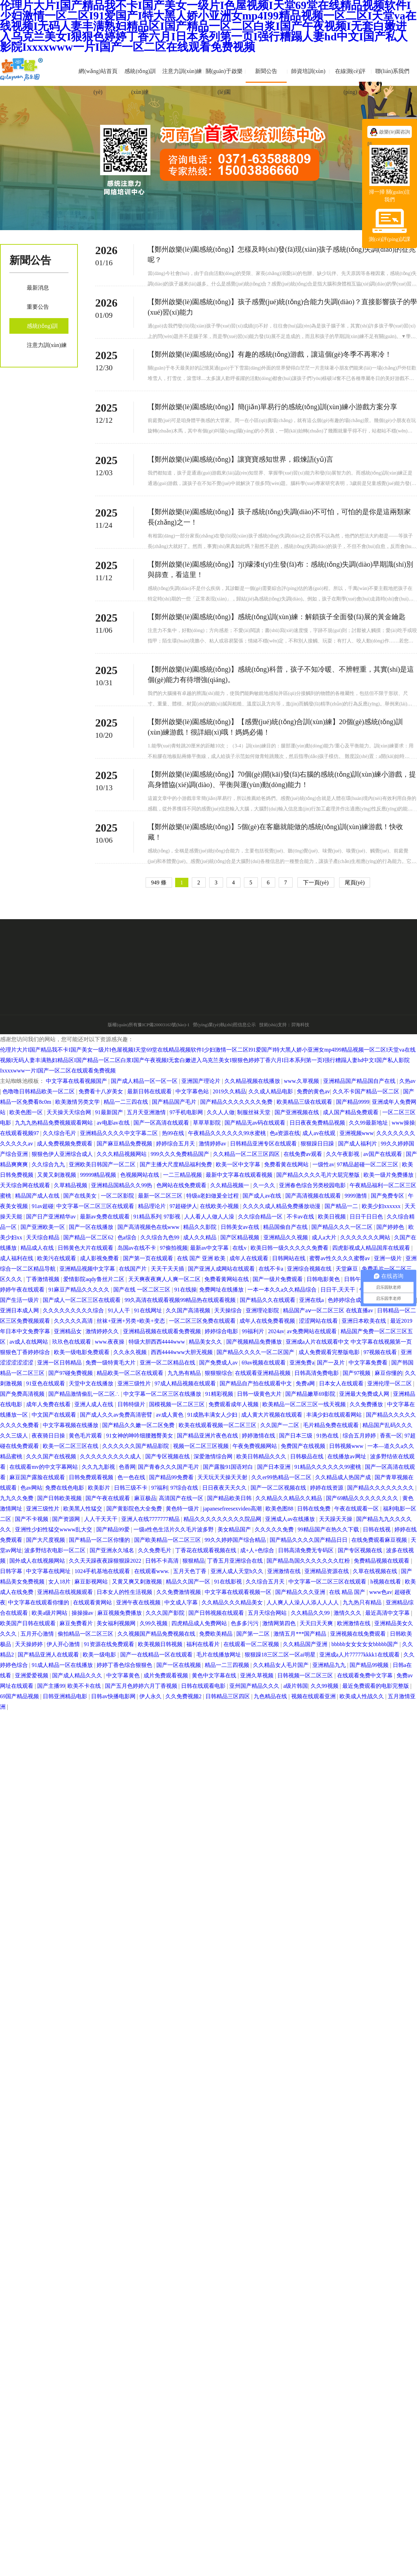 This screenshot has height=2576, width=417. What do you see at coordinates (266, 1582) in the screenshot?
I see `久久综合五月天` at bounding box center [266, 1582].